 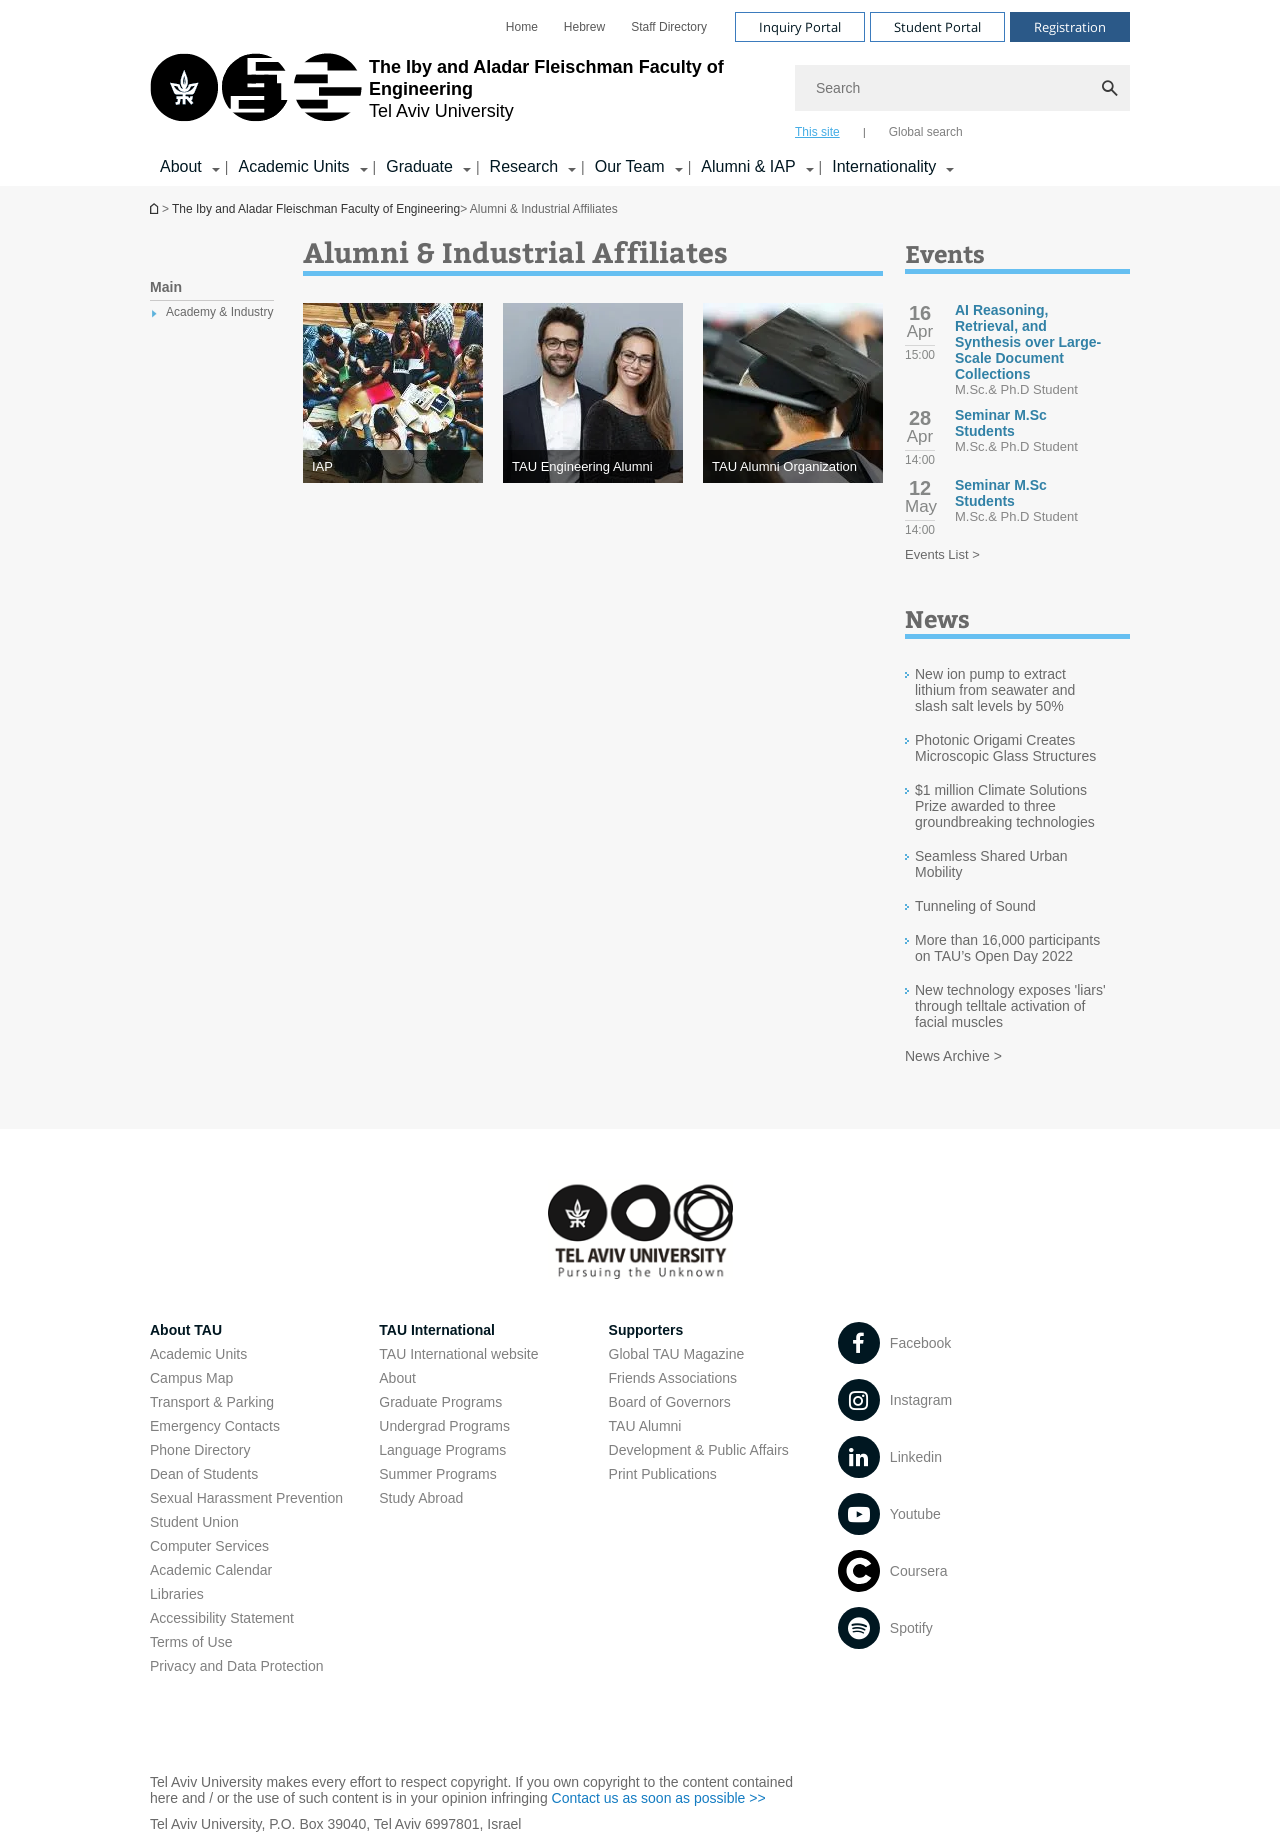 What do you see at coordinates (995, 690) in the screenshot?
I see `New ion pump to extract lithium from seawater and slash salt levels by 50%` at bounding box center [995, 690].